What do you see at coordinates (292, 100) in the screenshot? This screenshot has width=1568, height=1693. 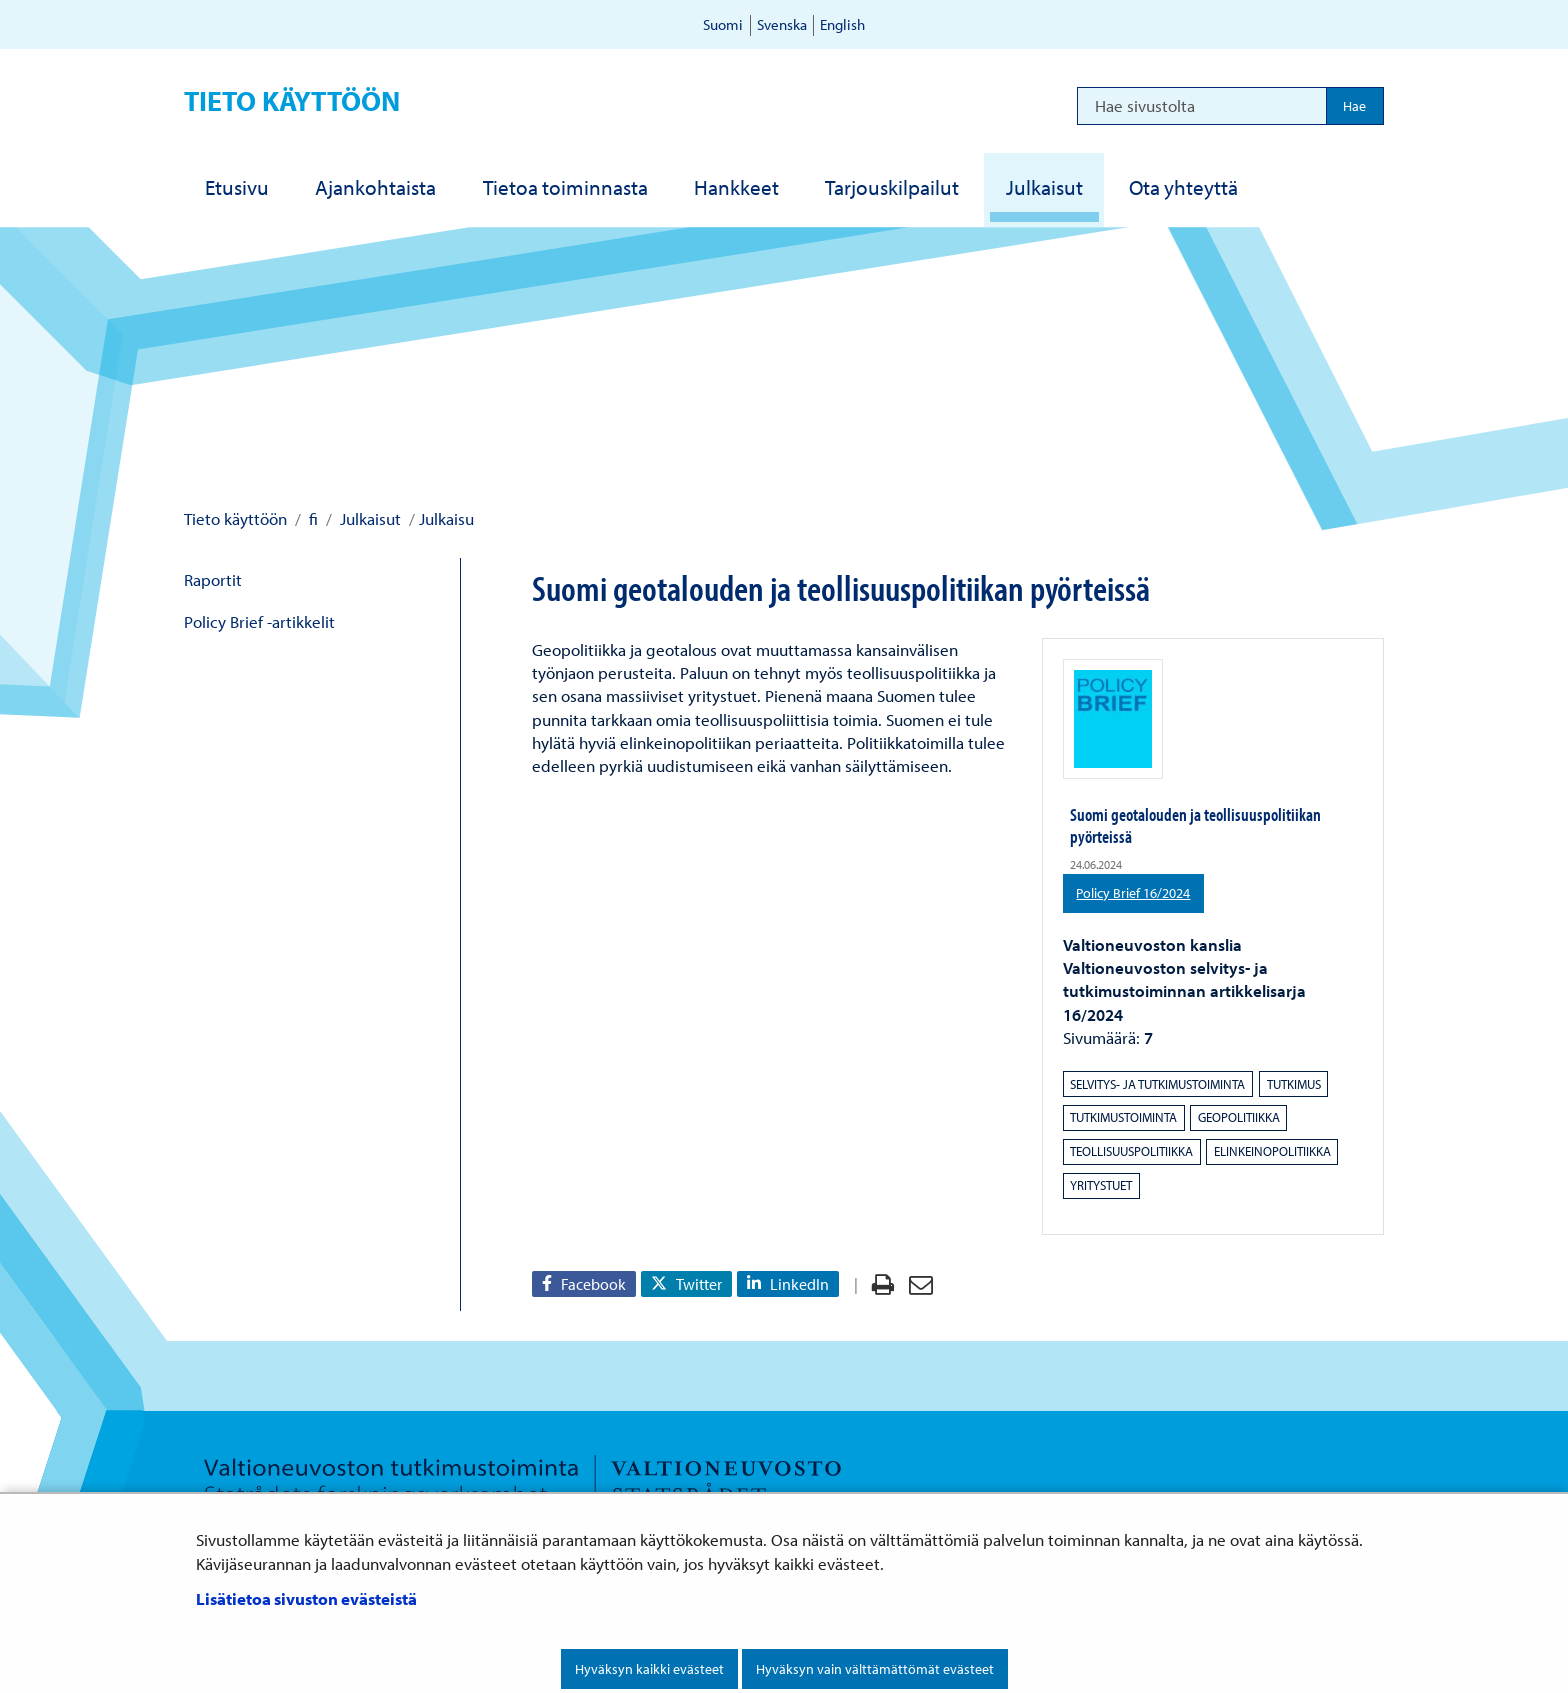 I see `Tieto käyttöön` at bounding box center [292, 100].